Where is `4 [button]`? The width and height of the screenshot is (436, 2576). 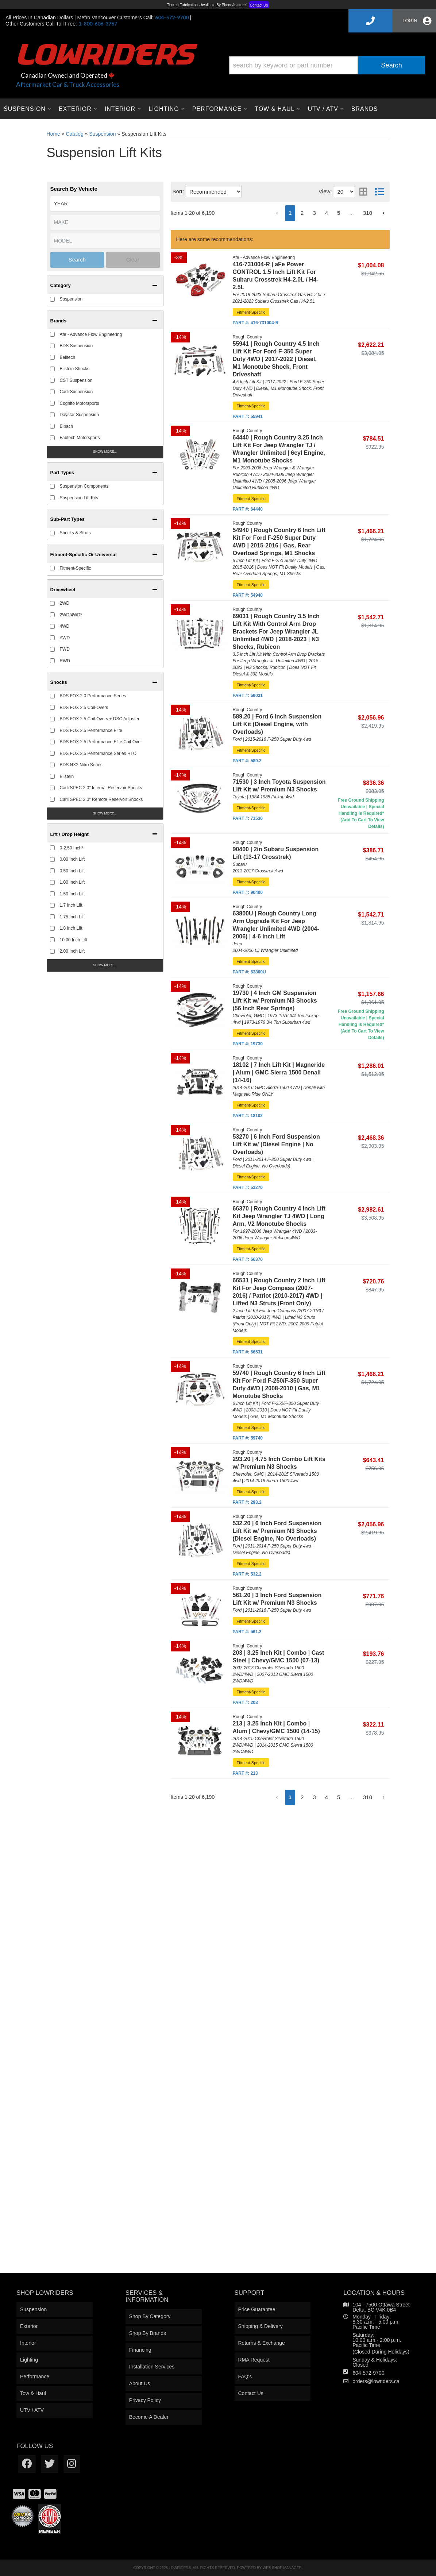
4 [button] is located at coordinates (326, 1797).